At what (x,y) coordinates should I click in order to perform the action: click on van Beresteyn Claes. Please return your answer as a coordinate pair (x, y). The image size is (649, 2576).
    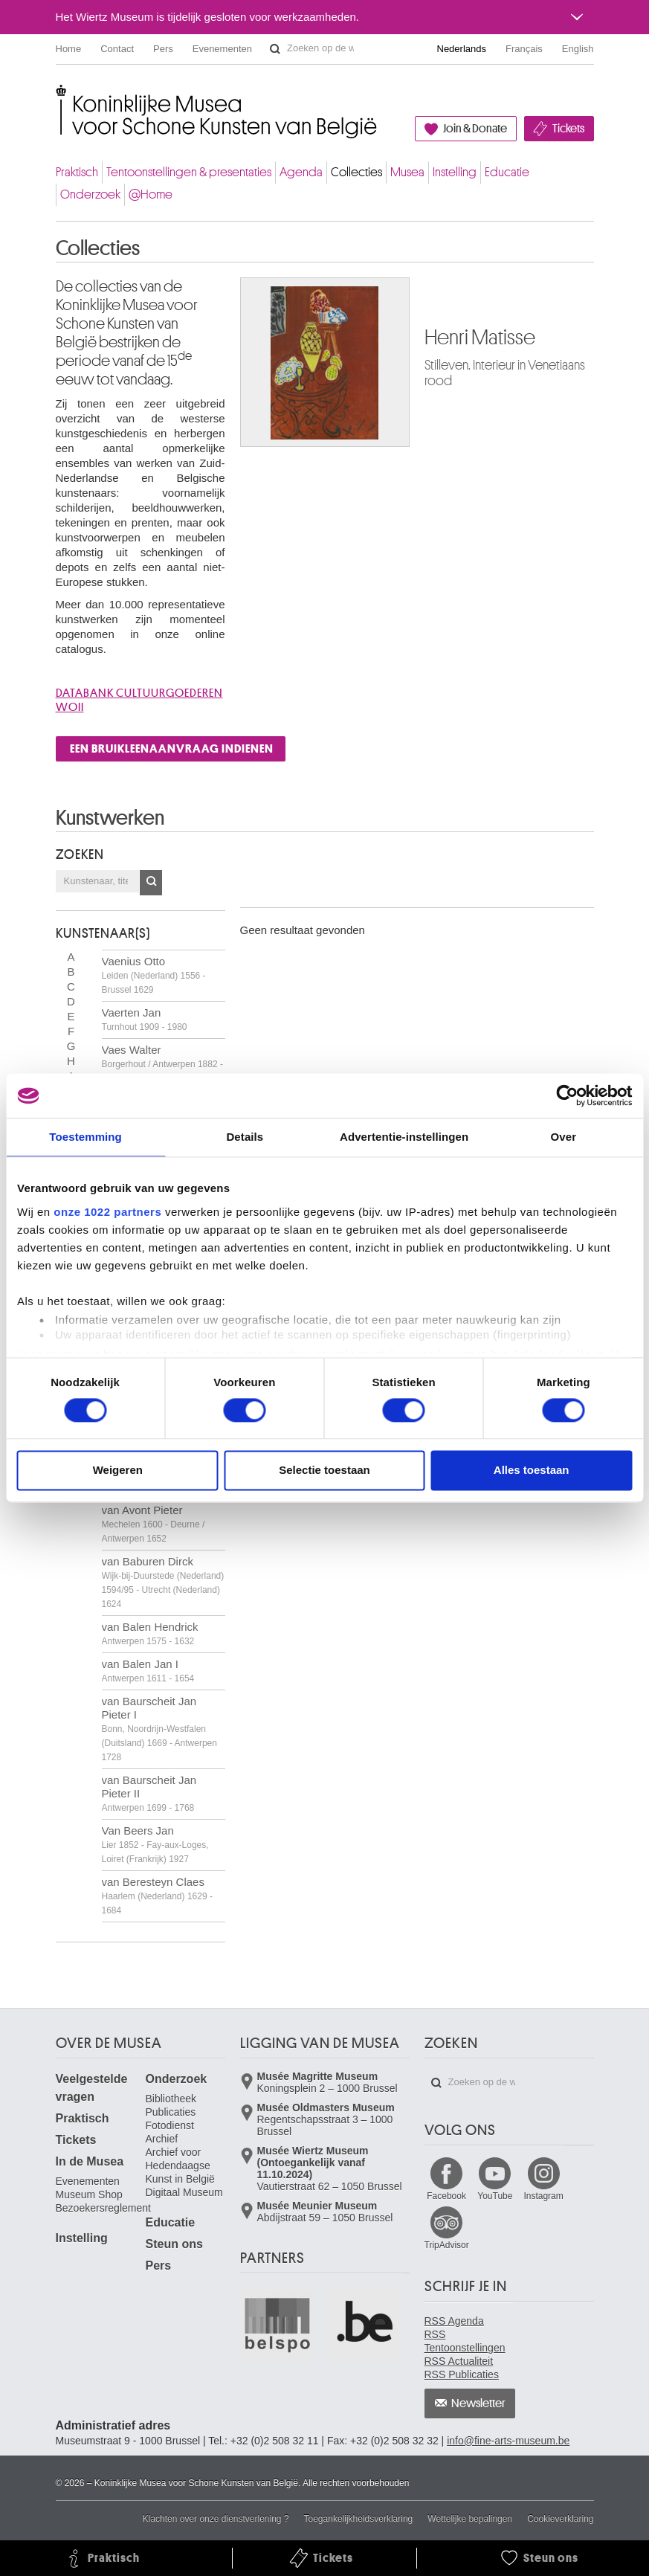
    Looking at the image, I should click on (157, 1895).